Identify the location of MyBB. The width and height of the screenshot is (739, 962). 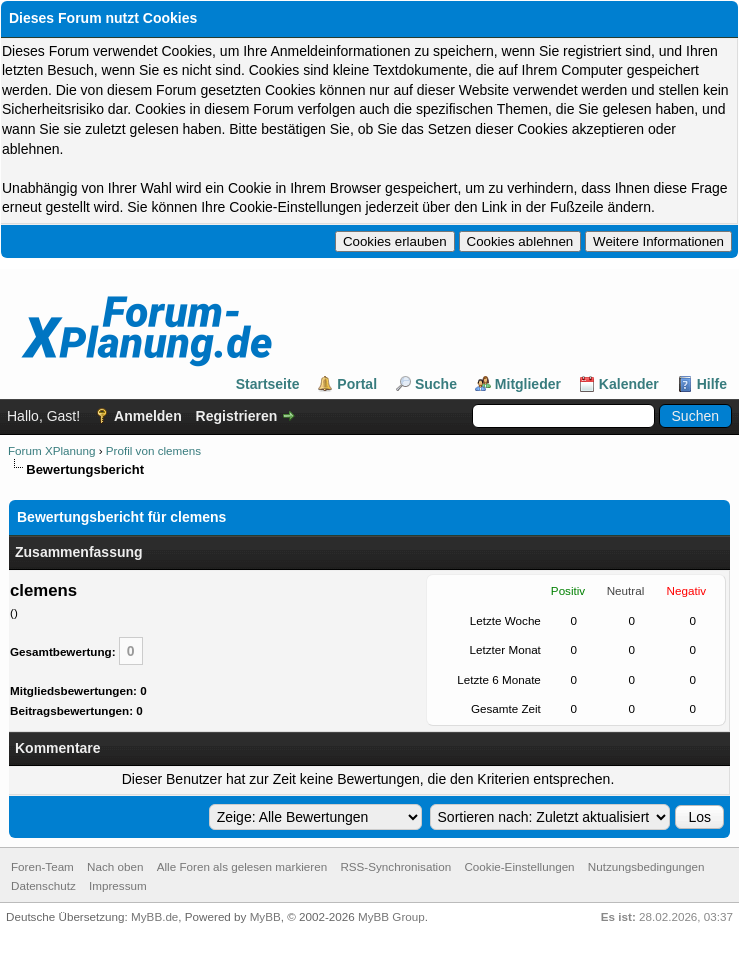
(265, 916).